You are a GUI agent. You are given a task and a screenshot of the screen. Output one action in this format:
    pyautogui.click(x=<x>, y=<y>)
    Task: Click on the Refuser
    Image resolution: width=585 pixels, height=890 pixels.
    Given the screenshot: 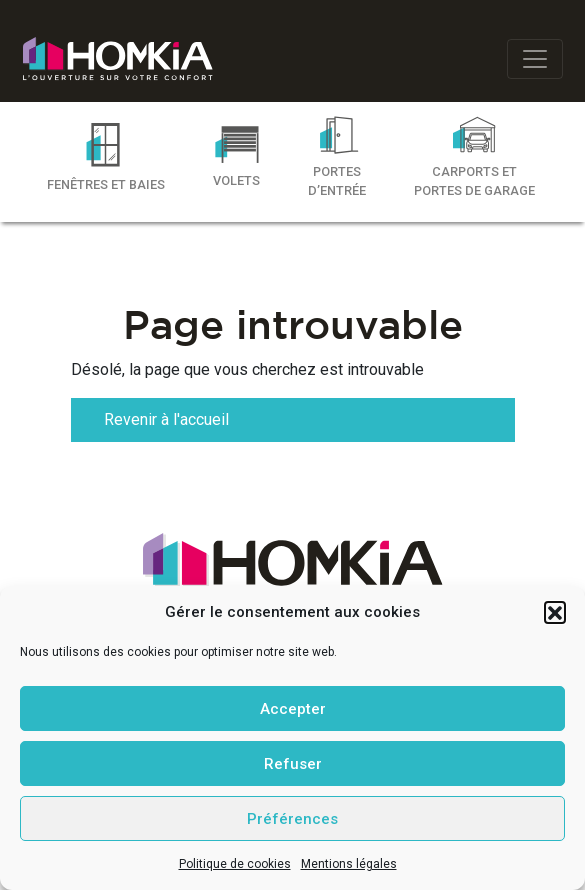 What is the action you would take?
    pyautogui.click(x=293, y=764)
    